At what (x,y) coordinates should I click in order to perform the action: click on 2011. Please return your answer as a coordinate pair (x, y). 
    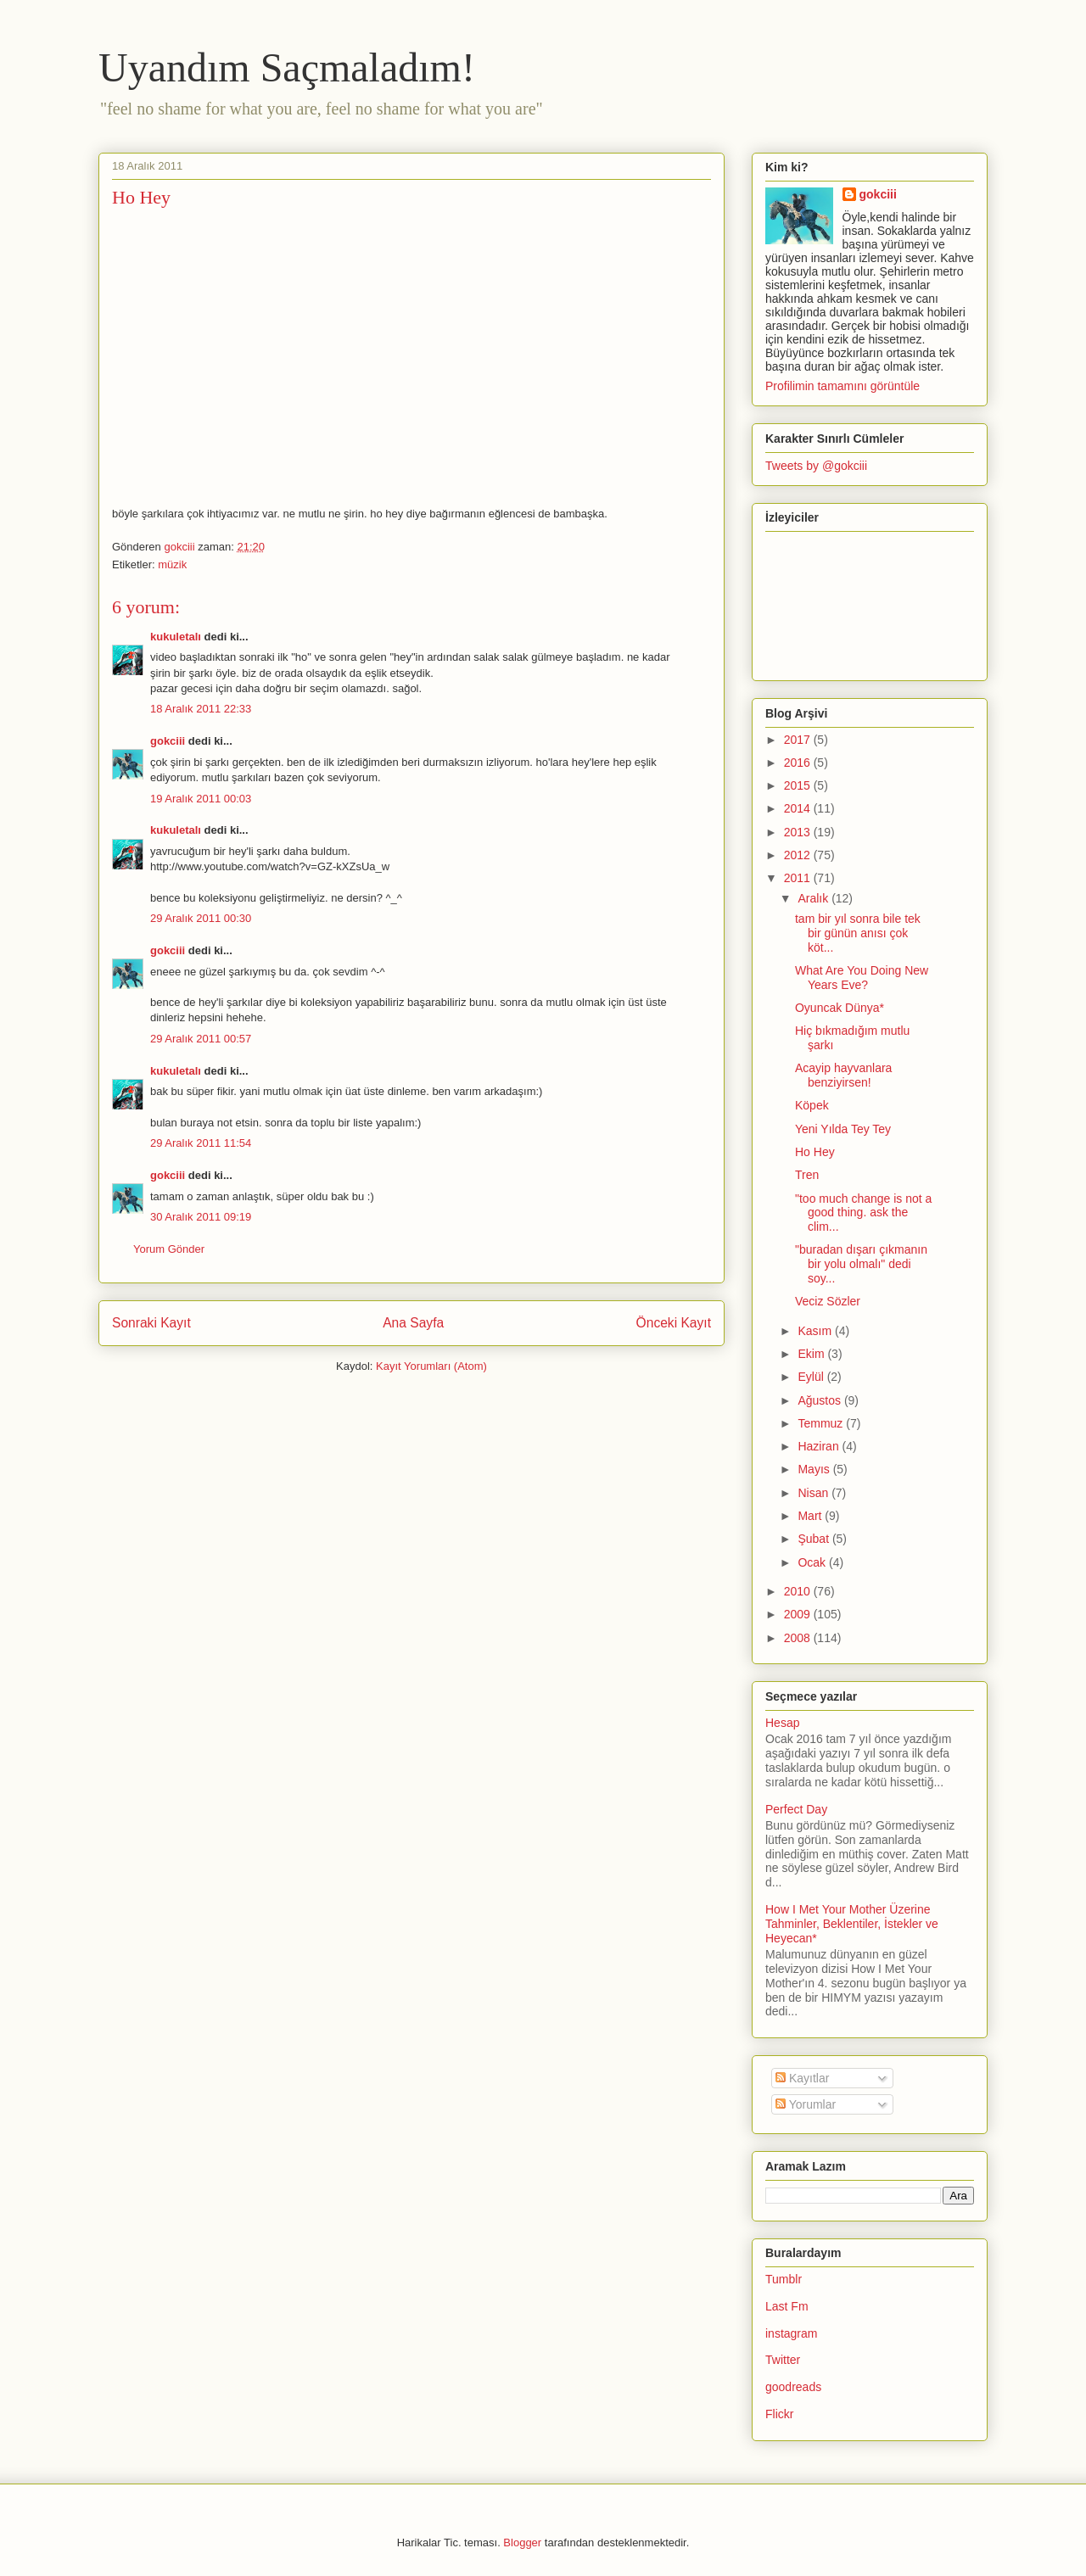
    Looking at the image, I should click on (799, 878).